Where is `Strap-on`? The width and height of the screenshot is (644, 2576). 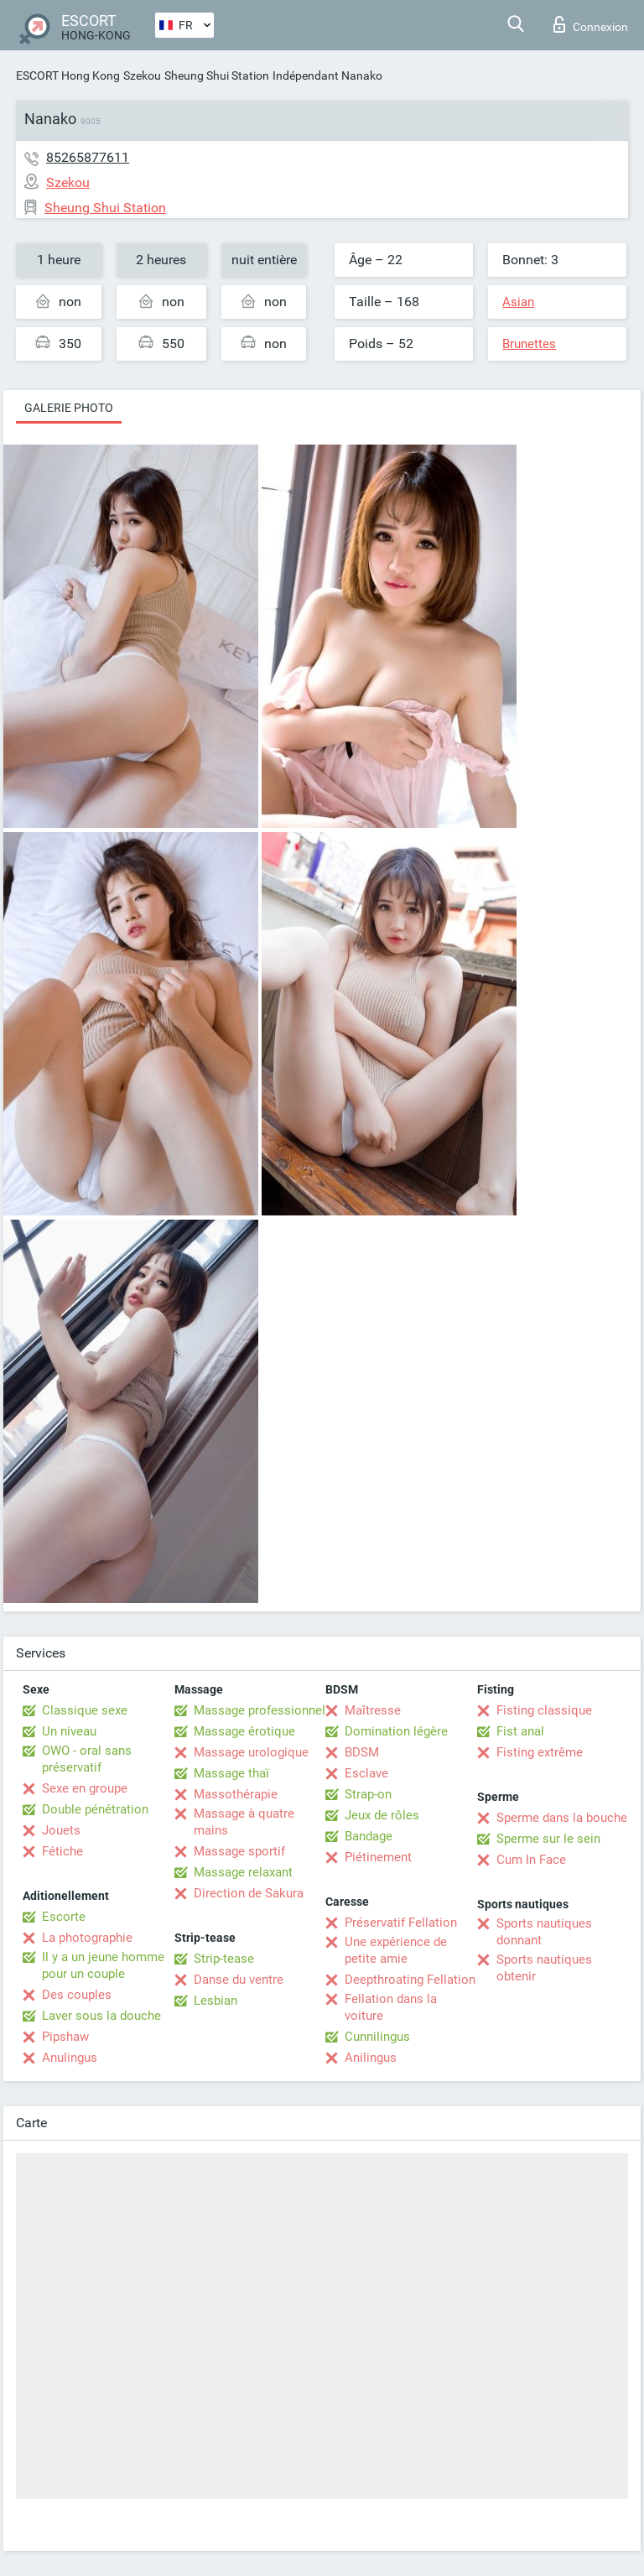 Strap-on is located at coordinates (368, 1794).